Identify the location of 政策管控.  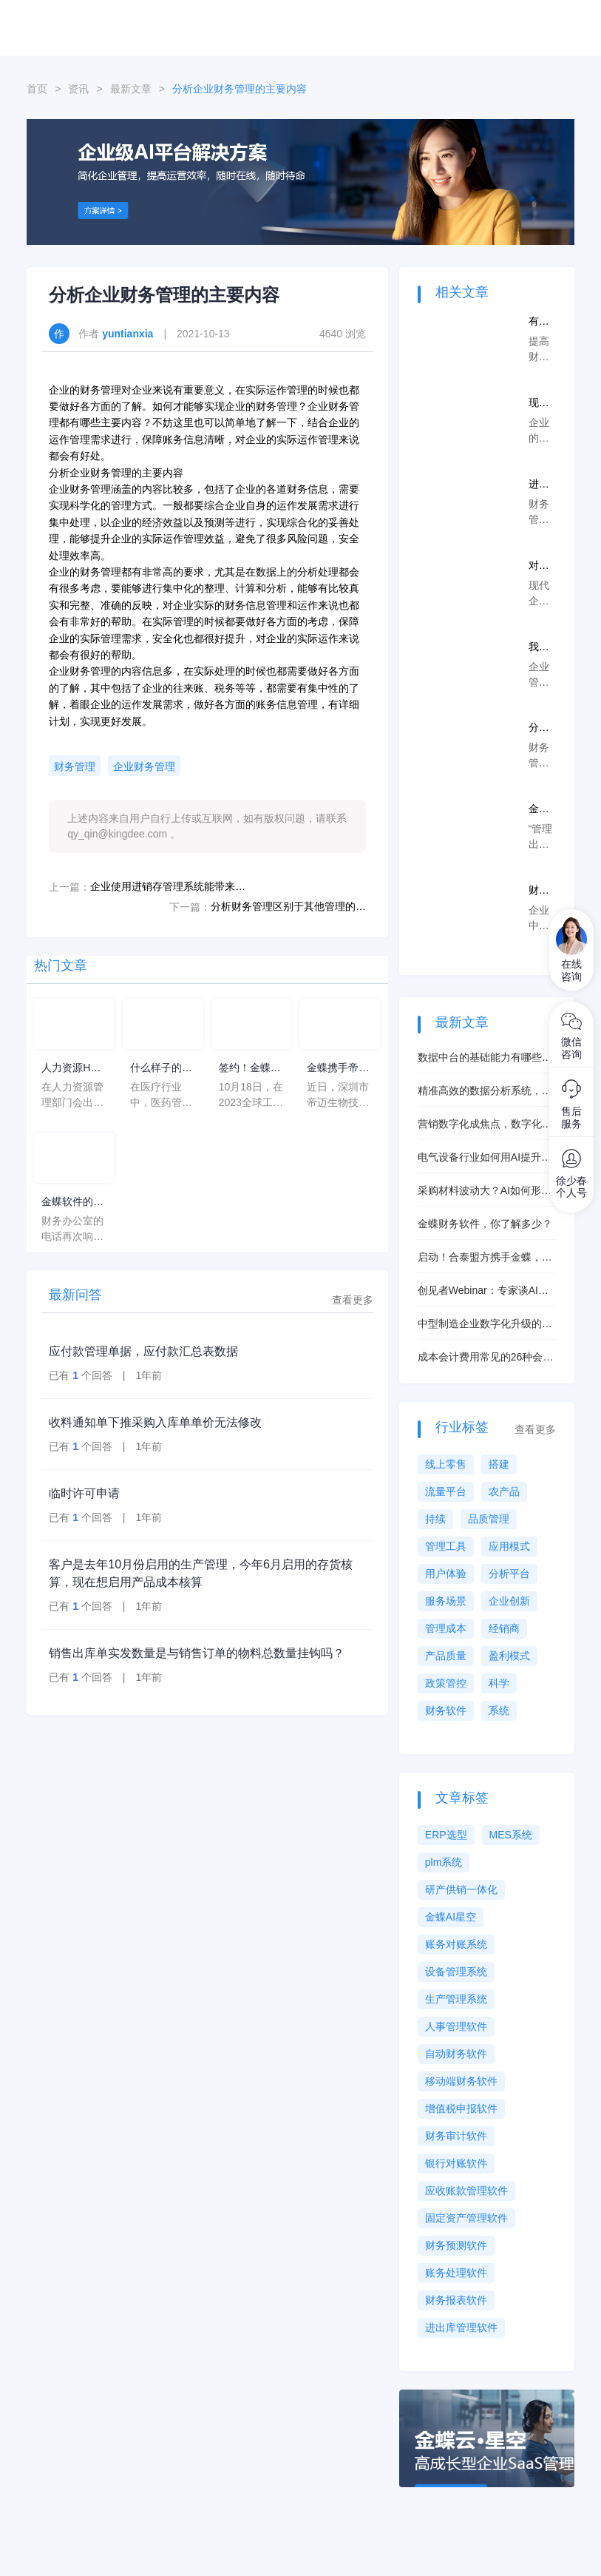
(445, 1683).